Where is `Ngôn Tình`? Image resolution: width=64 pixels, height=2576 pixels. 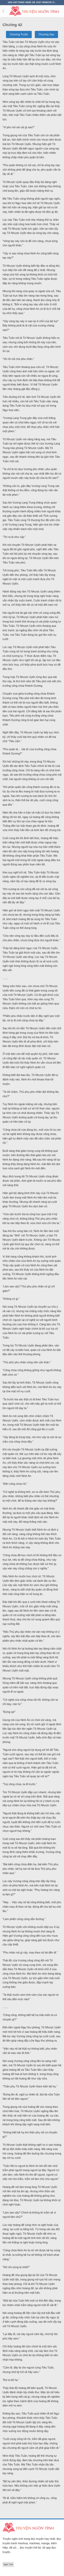
Ngôn Tình is located at coordinates (8, 2564).